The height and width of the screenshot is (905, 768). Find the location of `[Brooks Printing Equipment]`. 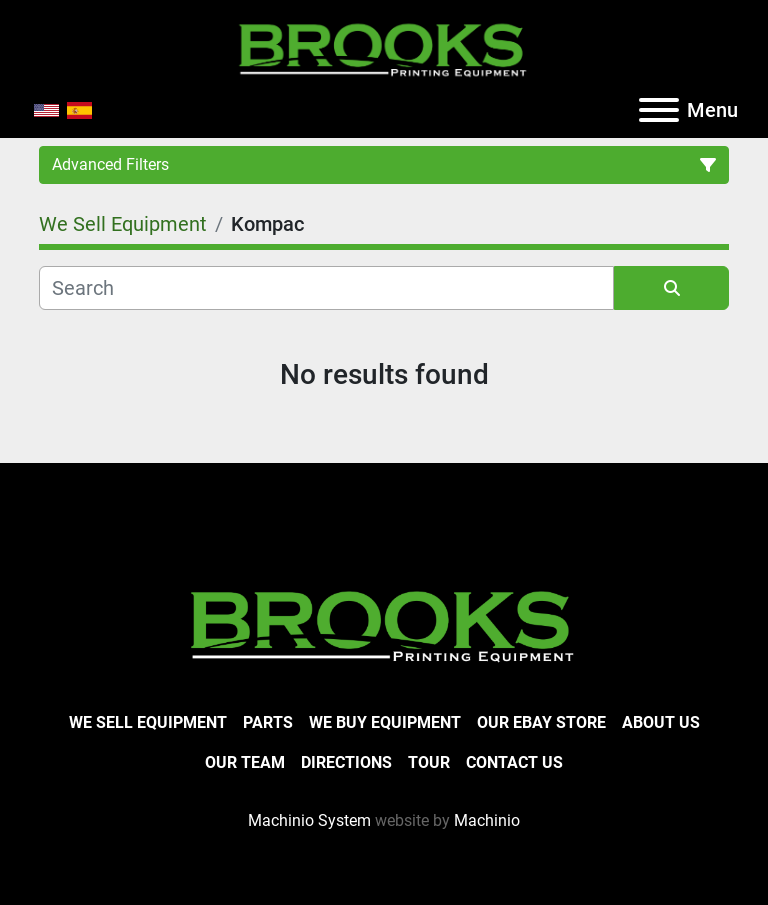

[Brooks Printing Equipment] is located at coordinates (384, 624).